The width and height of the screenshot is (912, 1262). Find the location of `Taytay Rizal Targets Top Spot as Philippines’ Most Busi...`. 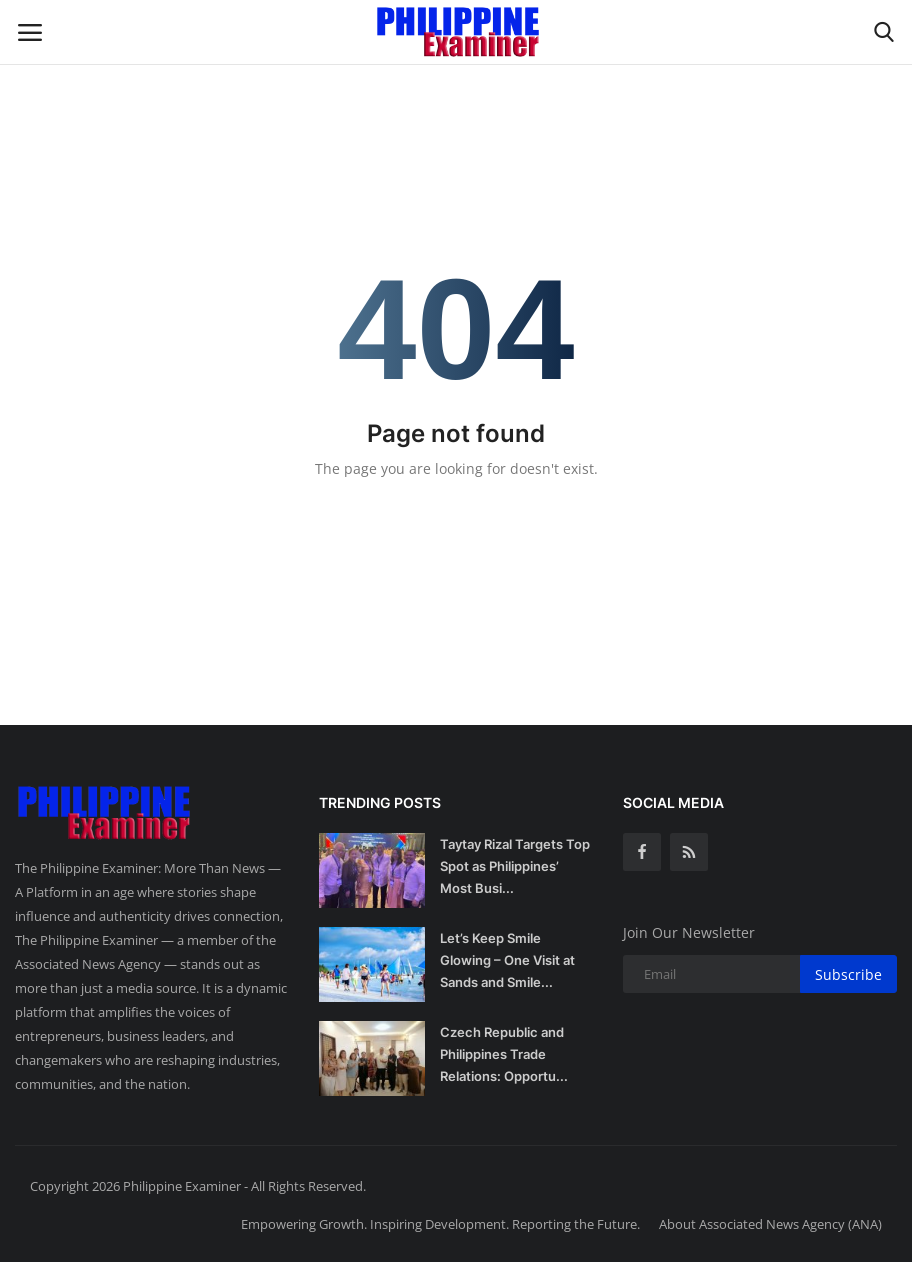

Taytay Rizal Targets Top Spot as Philippines’ Most Busi... is located at coordinates (515, 866).